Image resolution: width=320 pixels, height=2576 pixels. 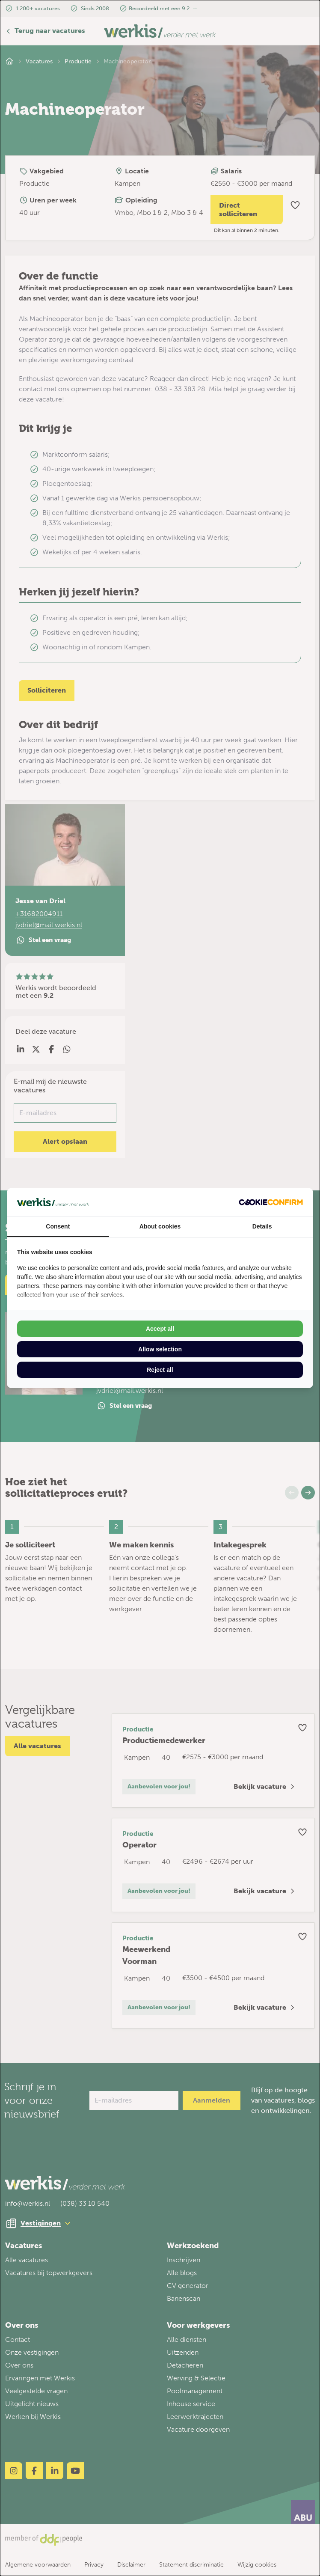 I want to click on About cookies [tab], so click(x=160, y=1226).